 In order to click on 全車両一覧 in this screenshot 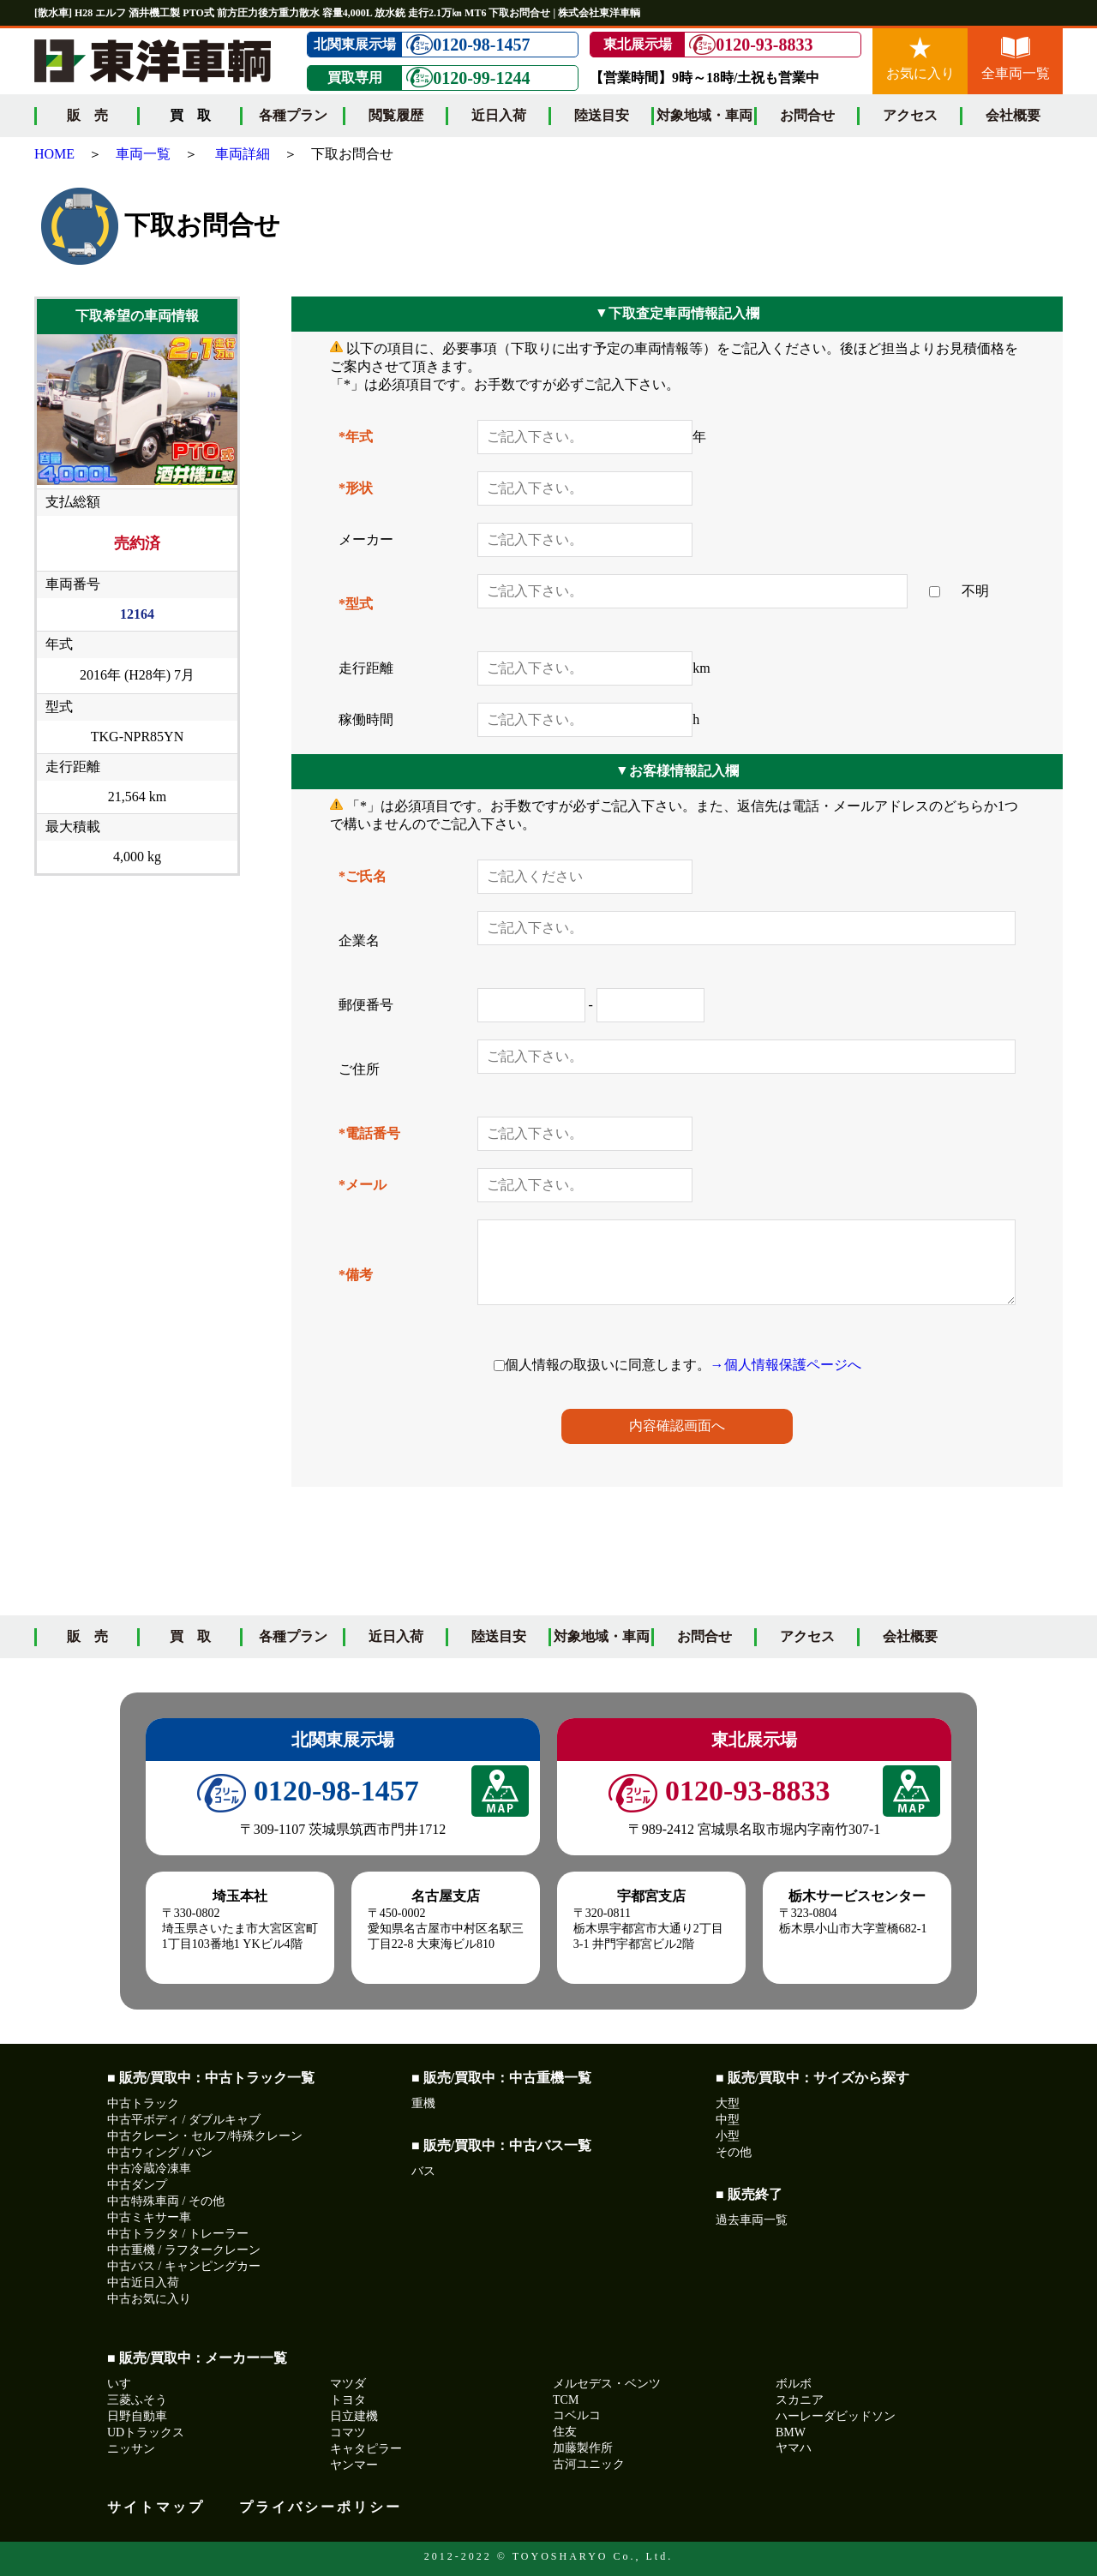, I will do `click(1015, 59)`.